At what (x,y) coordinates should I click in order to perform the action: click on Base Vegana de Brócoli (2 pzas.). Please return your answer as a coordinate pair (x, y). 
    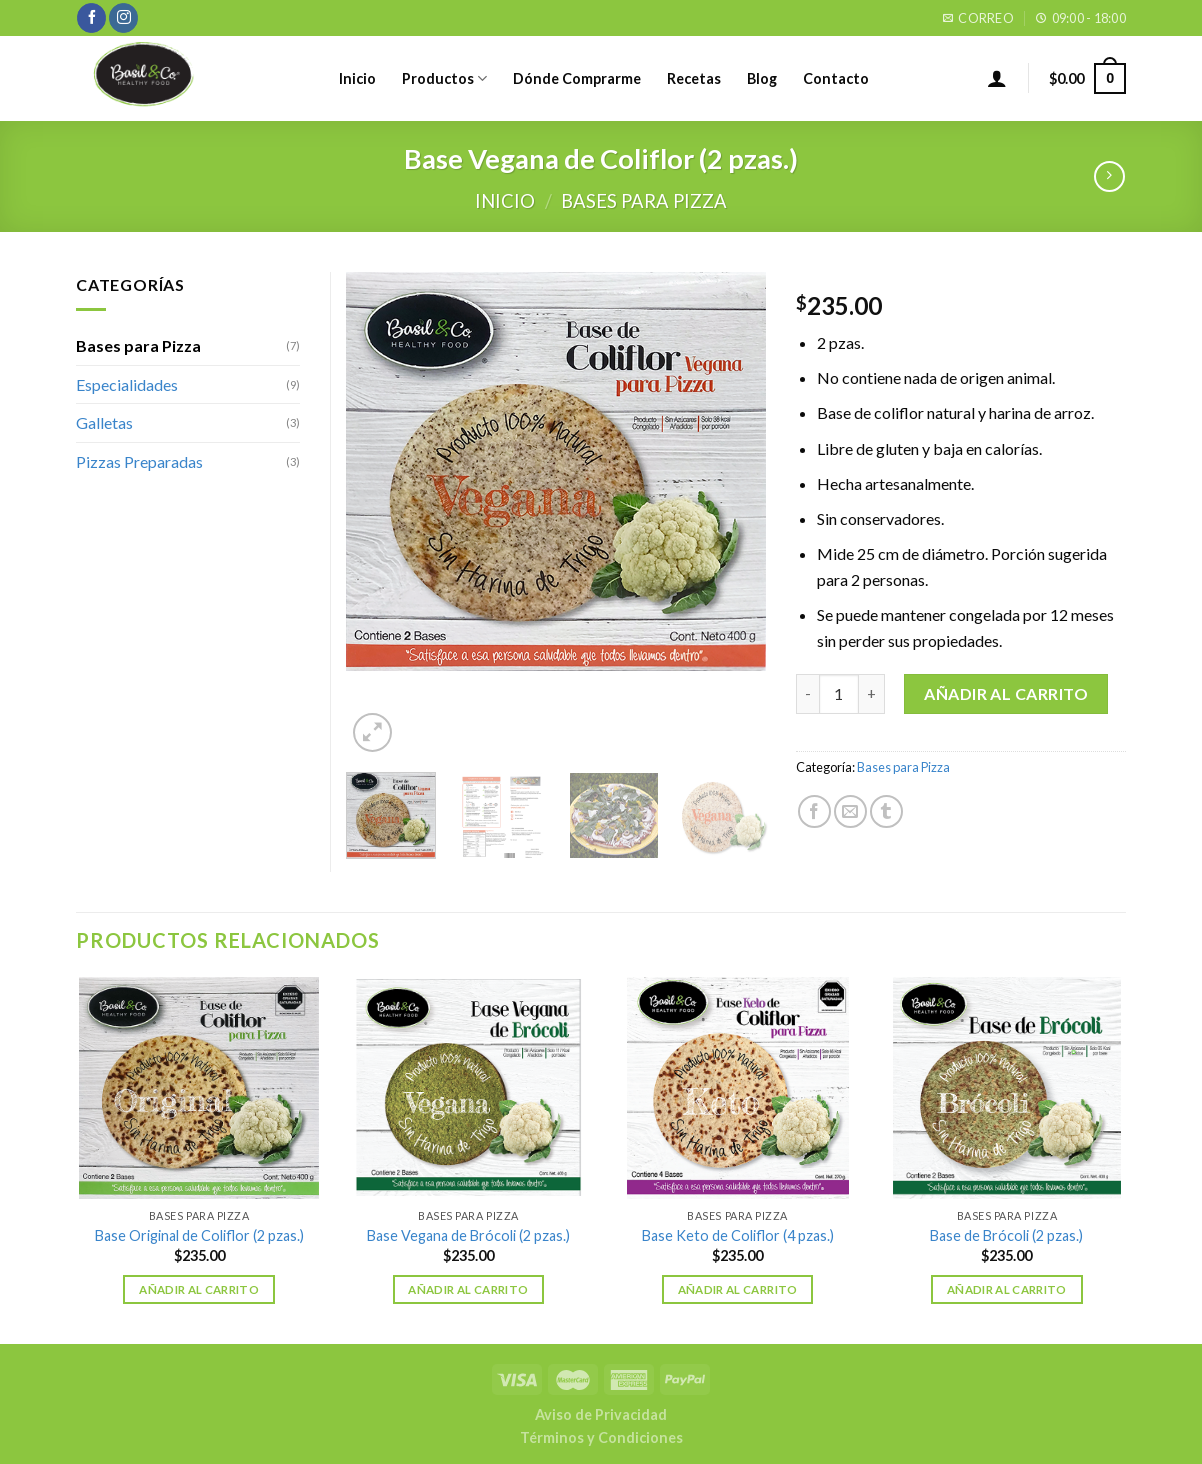
    Looking at the image, I should click on (468, 1235).